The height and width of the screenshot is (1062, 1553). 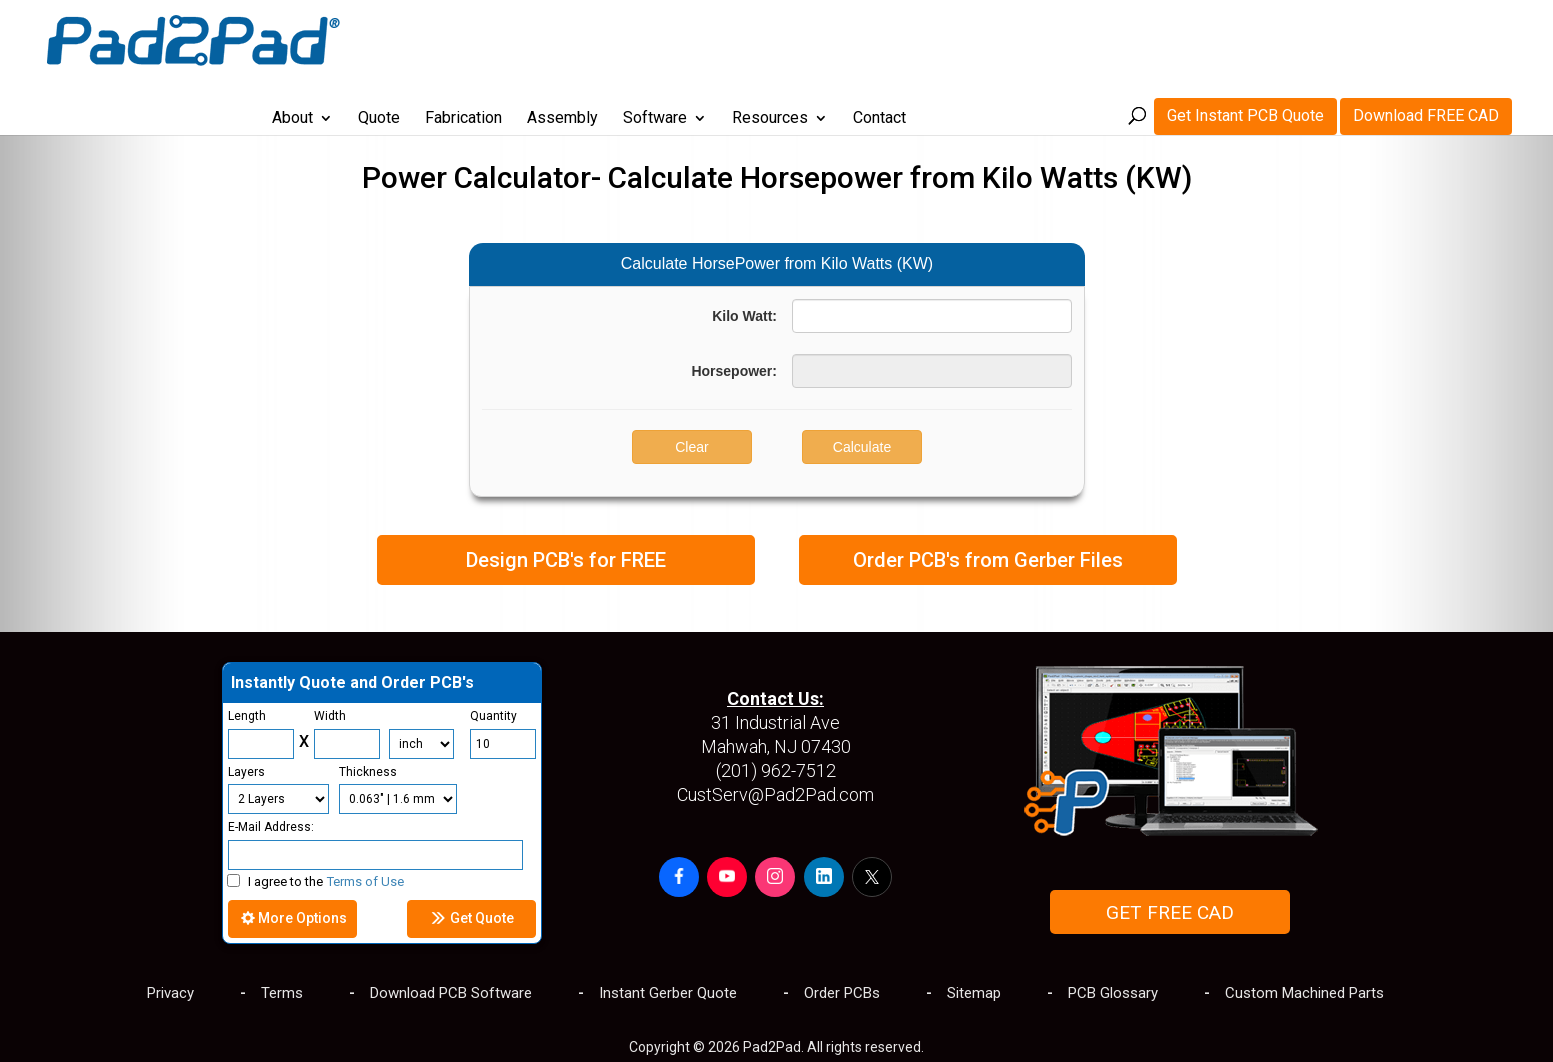 What do you see at coordinates (702, 39) in the screenshot?
I see `Assembly` at bounding box center [702, 39].